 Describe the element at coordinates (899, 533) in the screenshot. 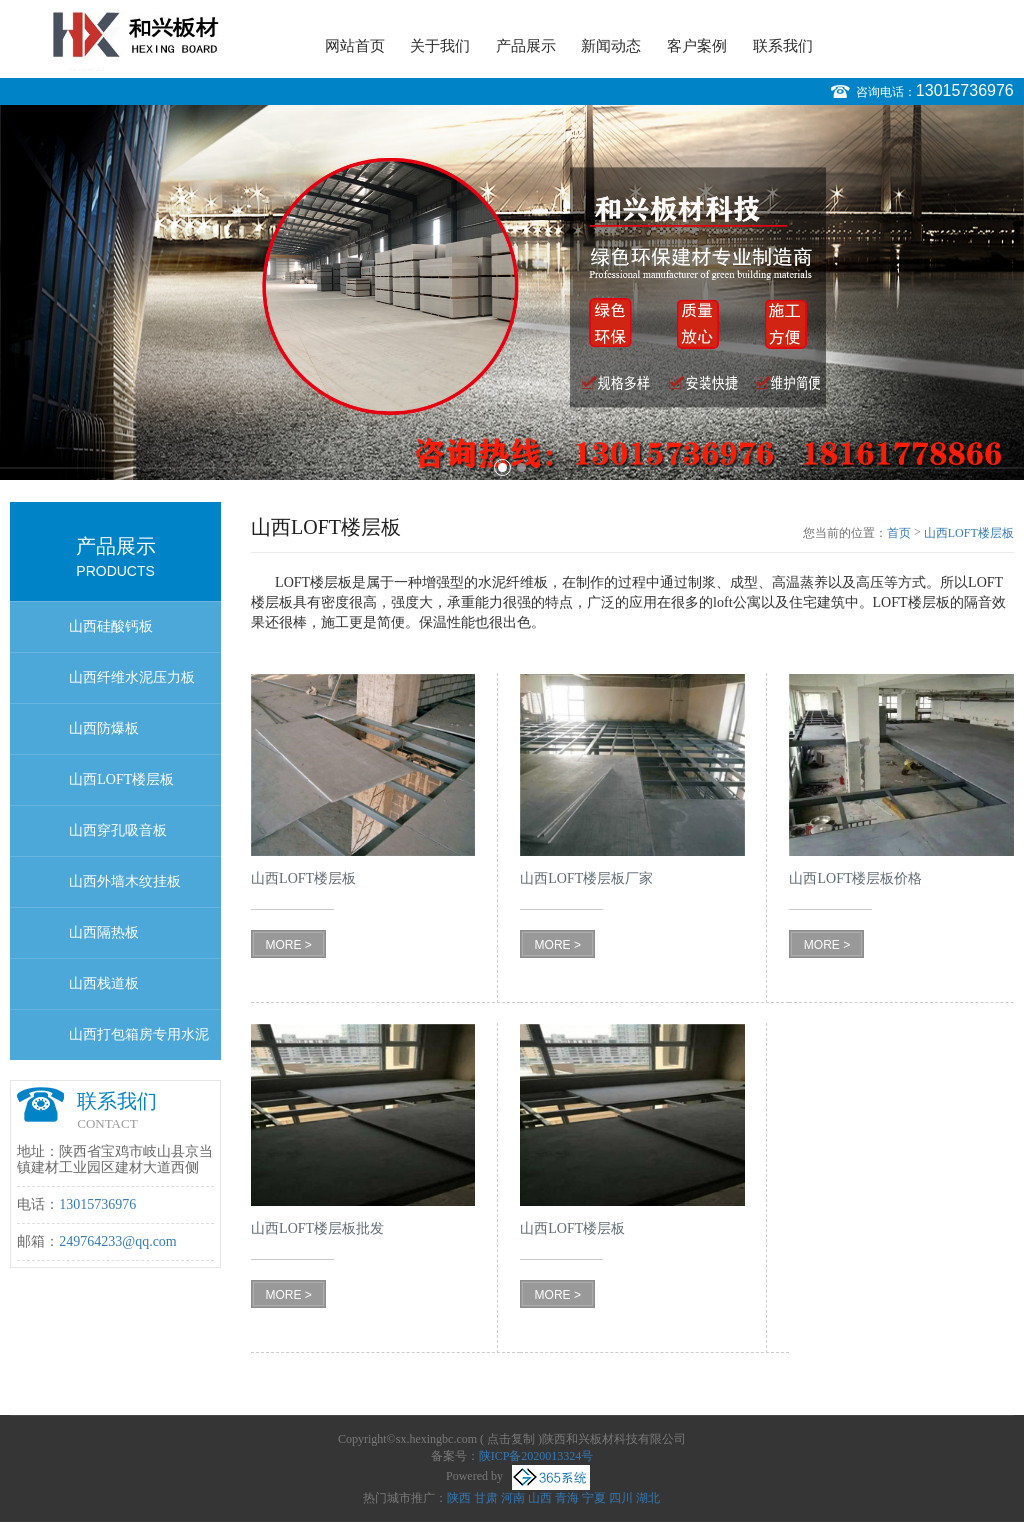

I see `首页` at that location.